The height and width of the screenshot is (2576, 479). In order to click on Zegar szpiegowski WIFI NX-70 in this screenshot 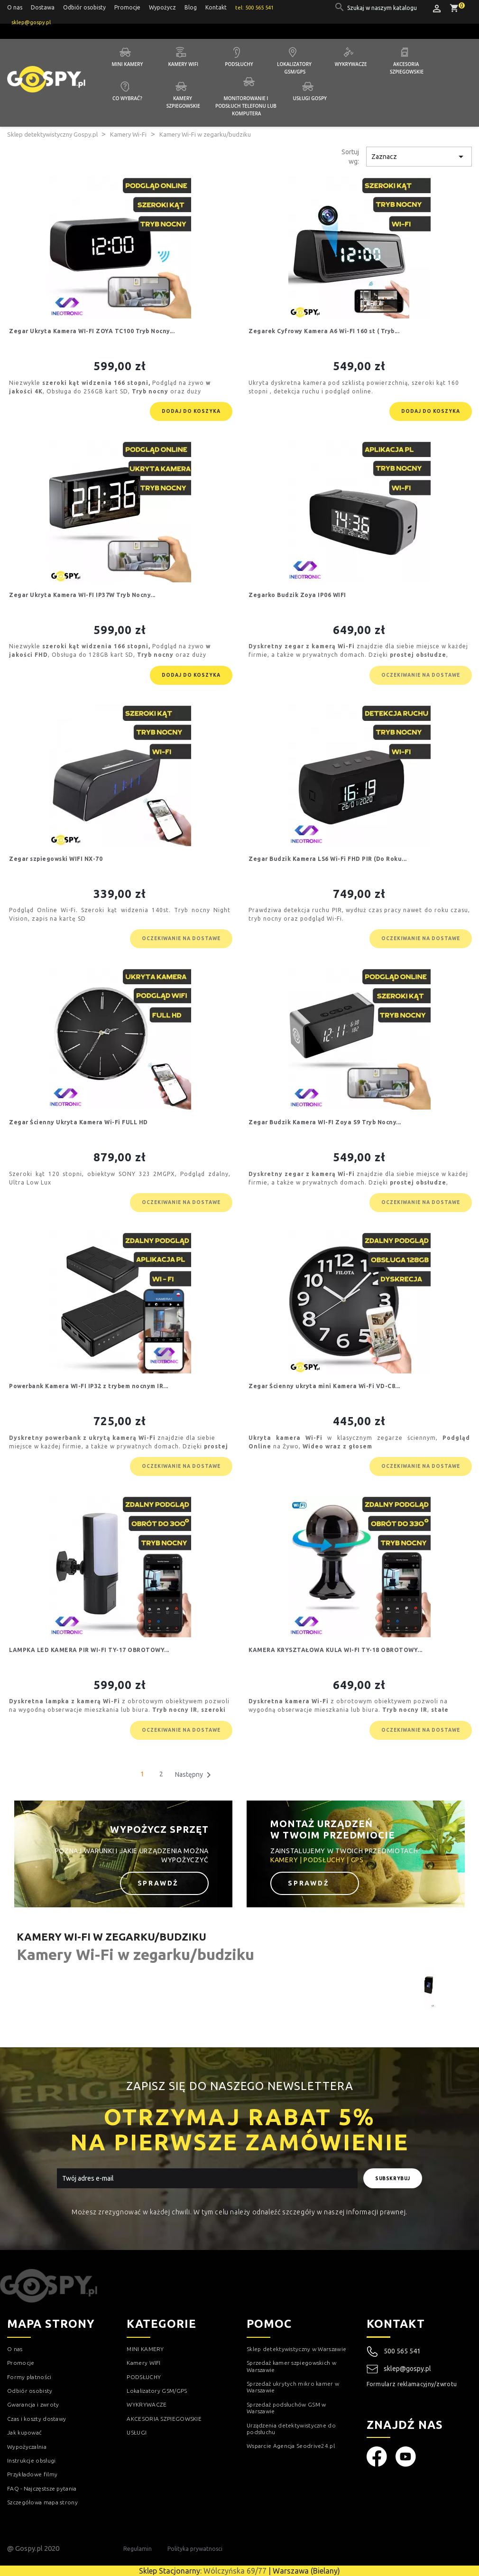, I will do `click(55, 859)`.